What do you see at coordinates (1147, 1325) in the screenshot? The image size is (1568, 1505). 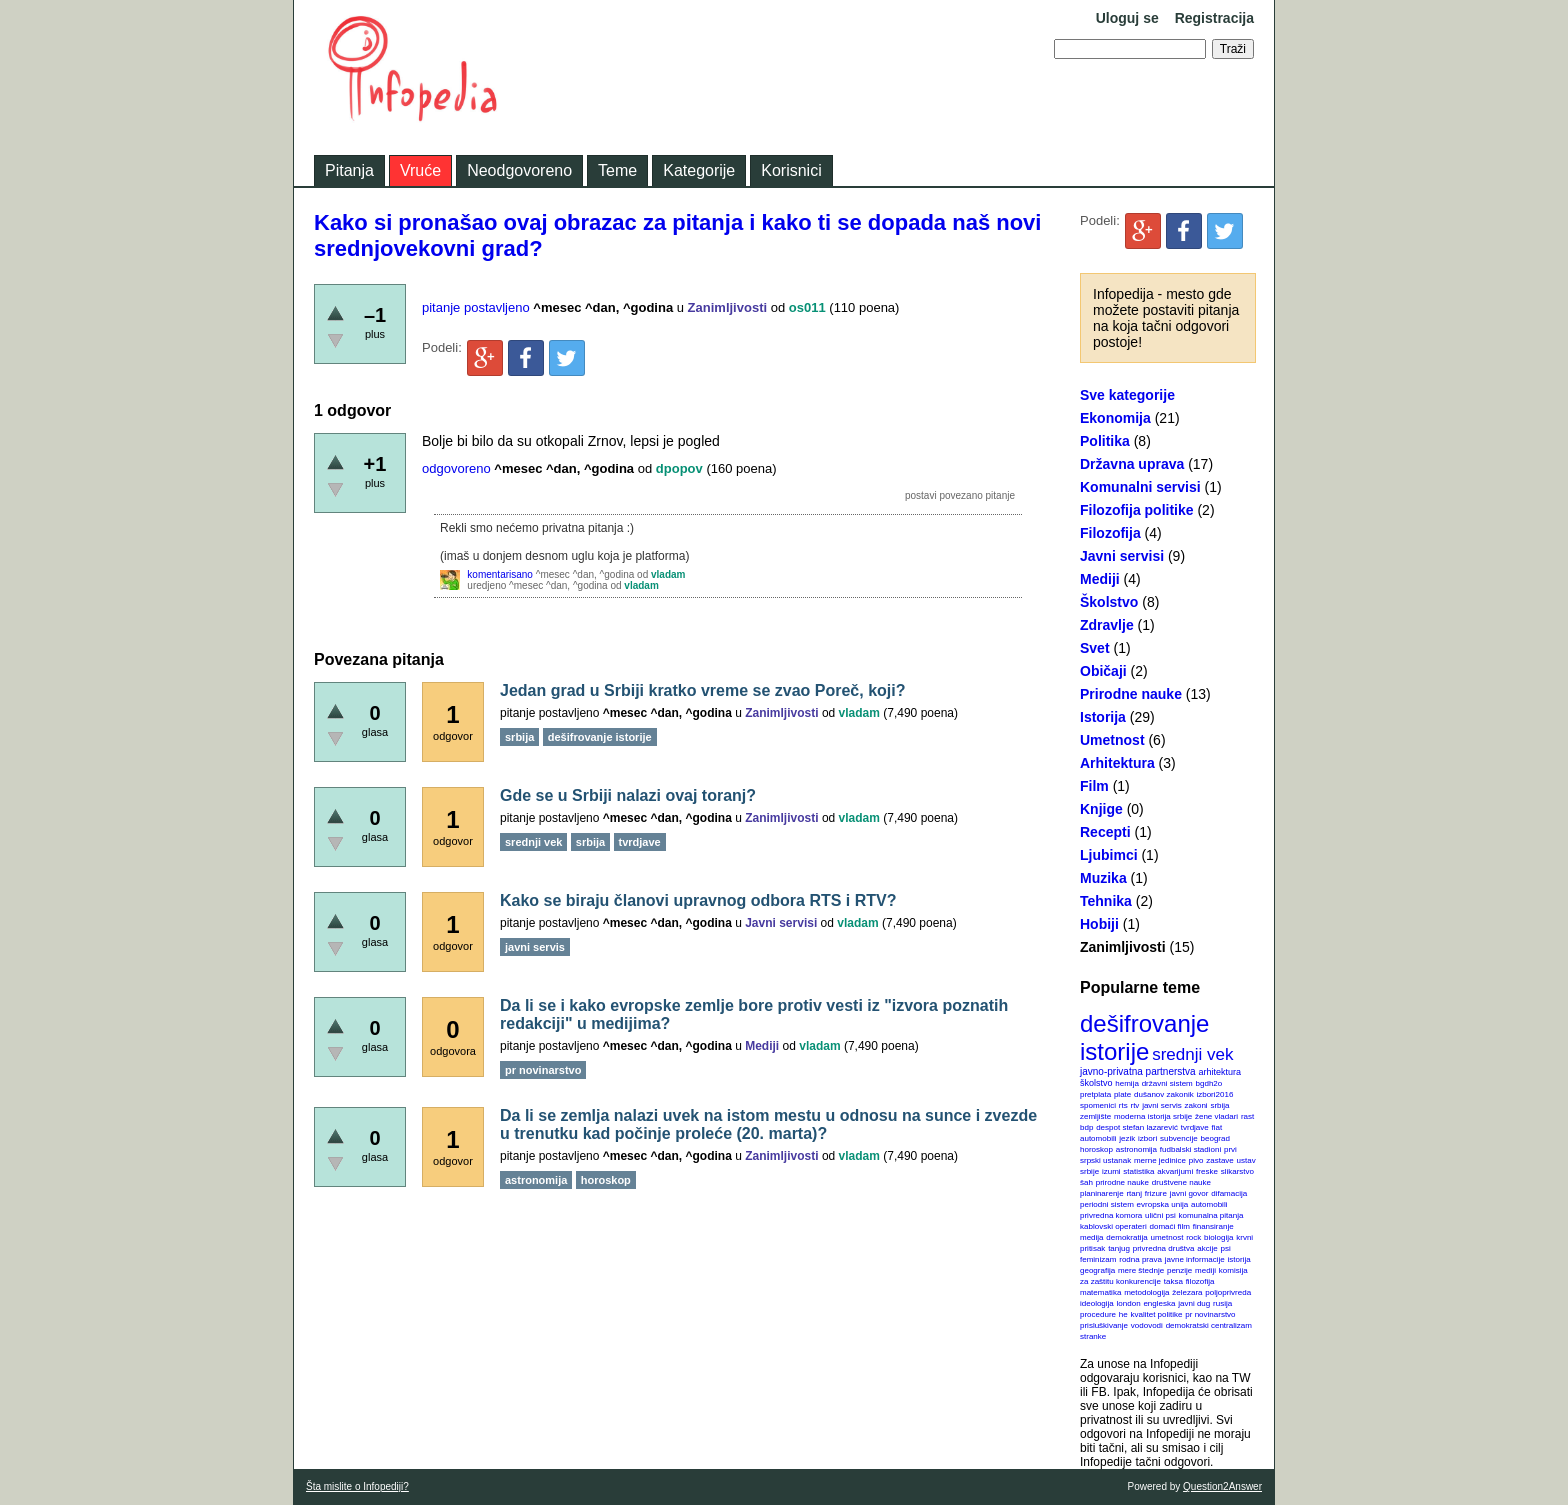 I see `vodovodi` at bounding box center [1147, 1325].